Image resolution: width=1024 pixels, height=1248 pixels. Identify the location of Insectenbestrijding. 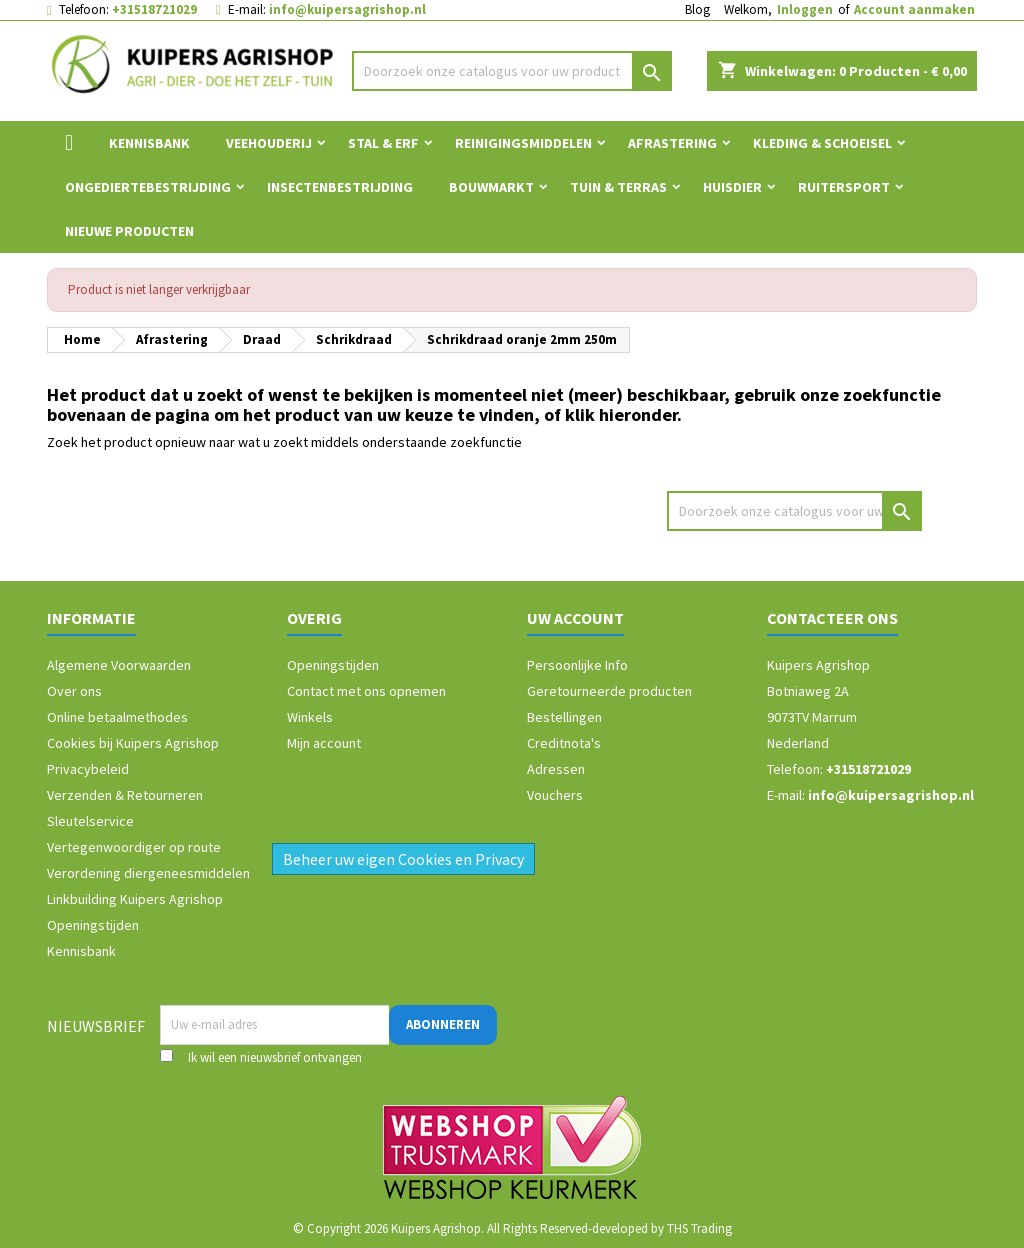
(340, 187).